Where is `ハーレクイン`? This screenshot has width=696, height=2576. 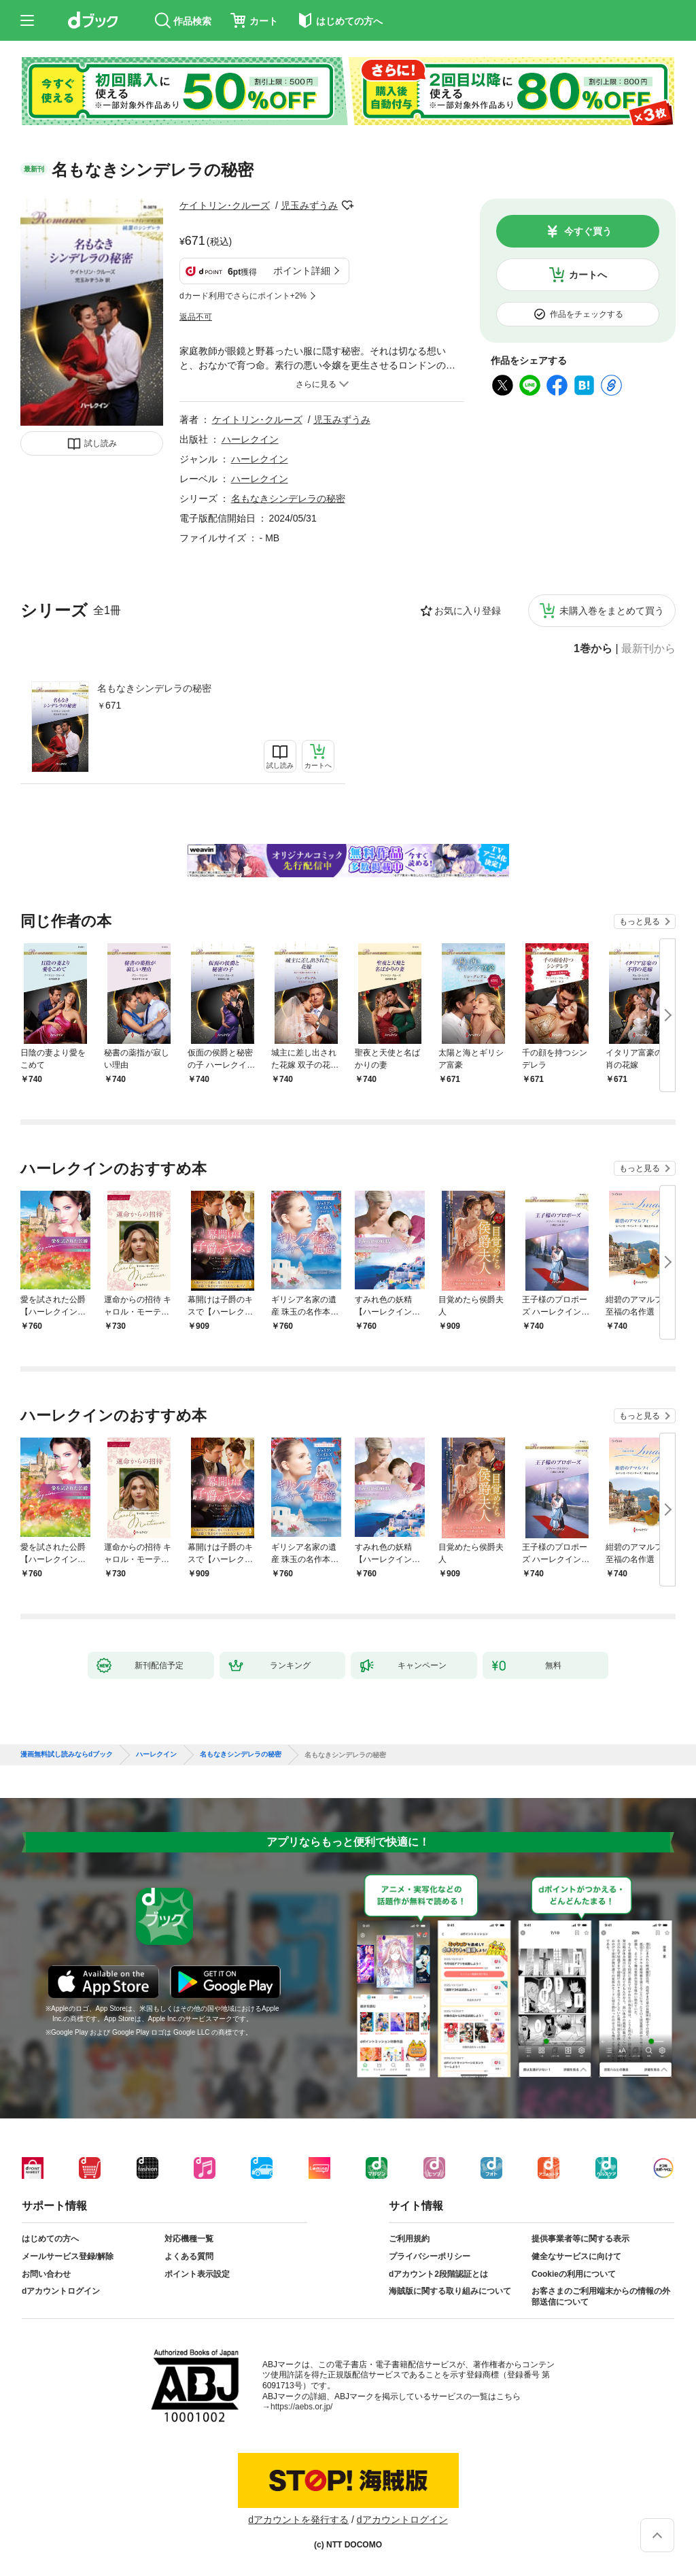
ハーレクイン is located at coordinates (250, 439).